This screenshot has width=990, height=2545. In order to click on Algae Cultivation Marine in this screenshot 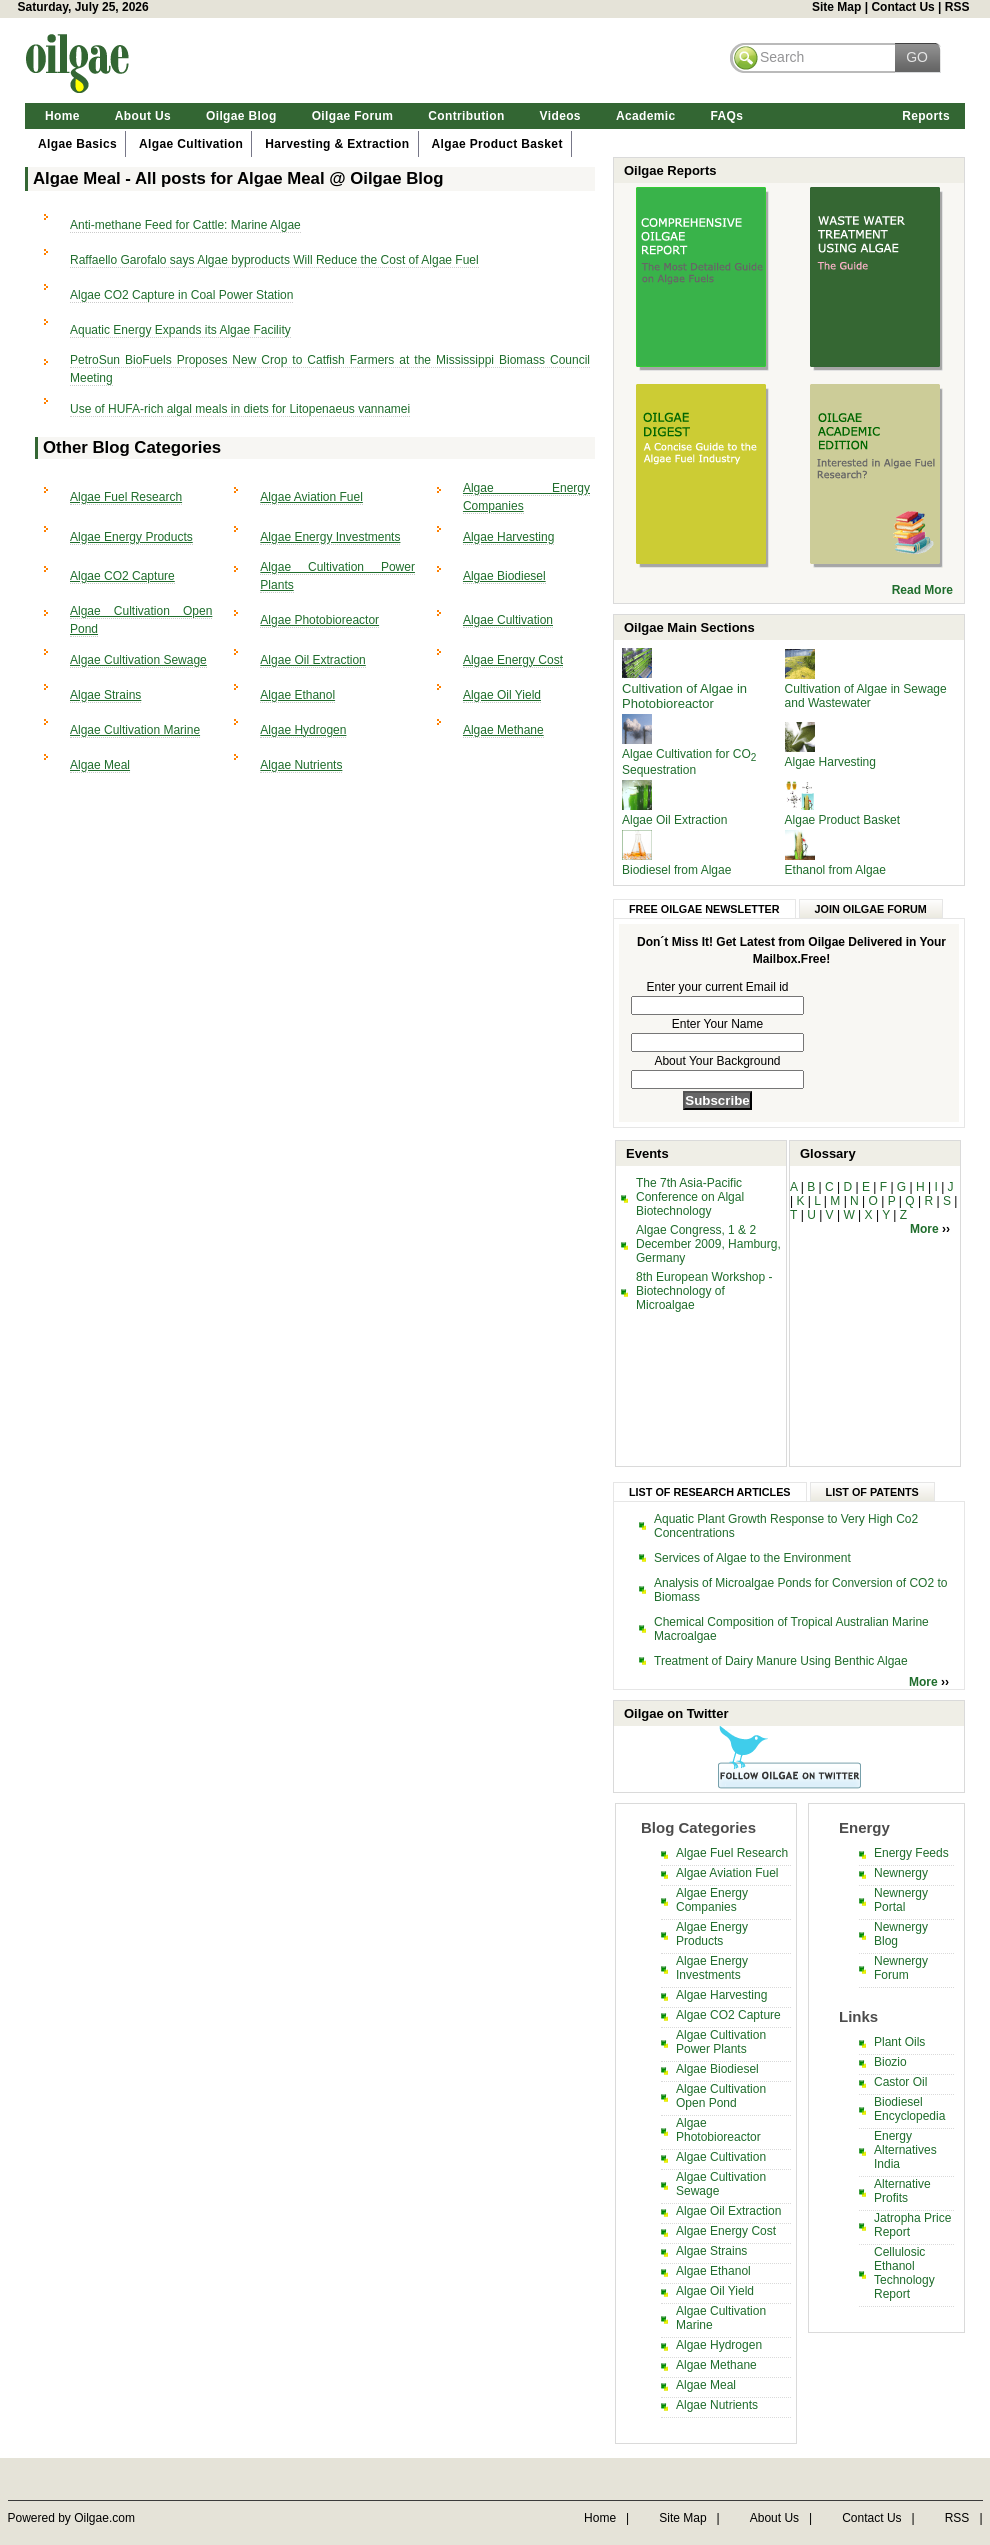, I will do `click(135, 730)`.